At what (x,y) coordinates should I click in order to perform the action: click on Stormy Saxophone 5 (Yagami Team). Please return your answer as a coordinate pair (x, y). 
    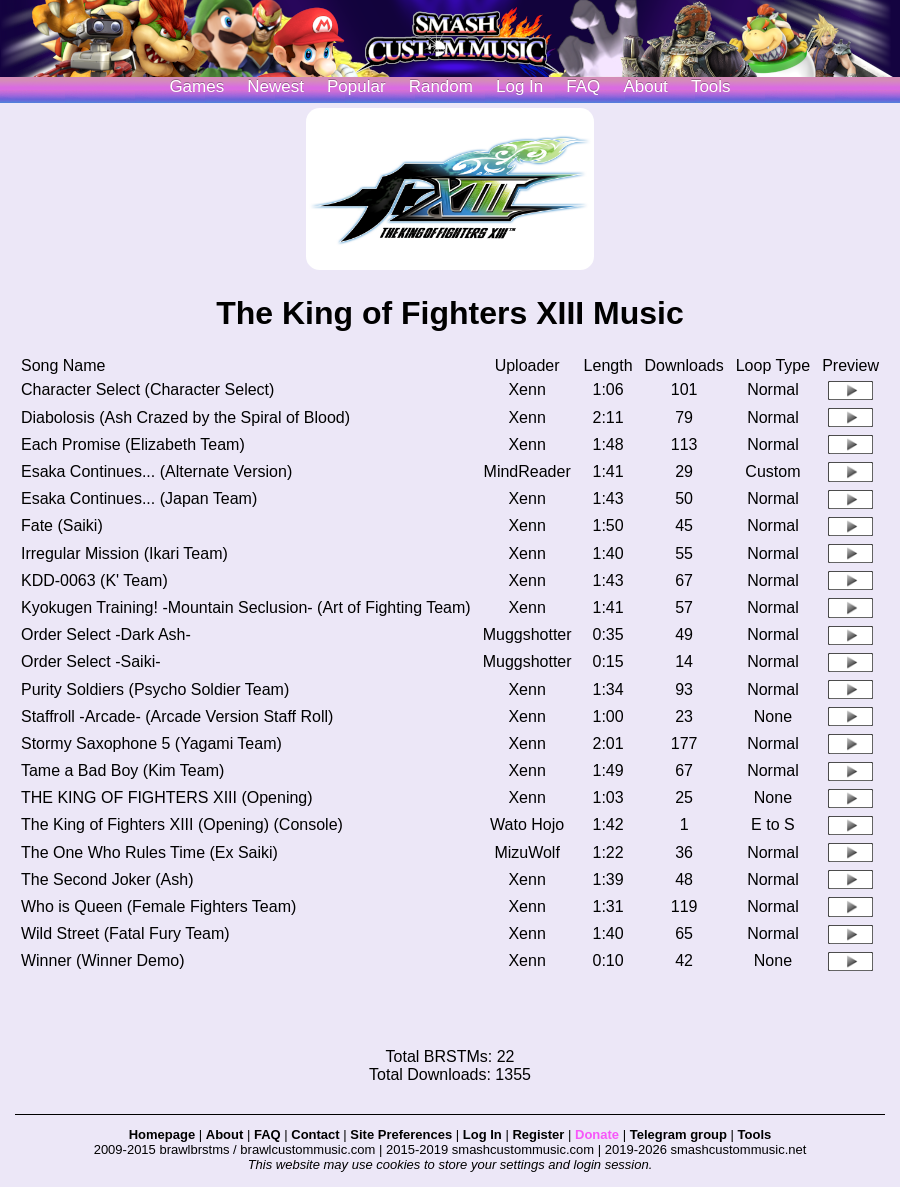
    Looking at the image, I should click on (151, 743).